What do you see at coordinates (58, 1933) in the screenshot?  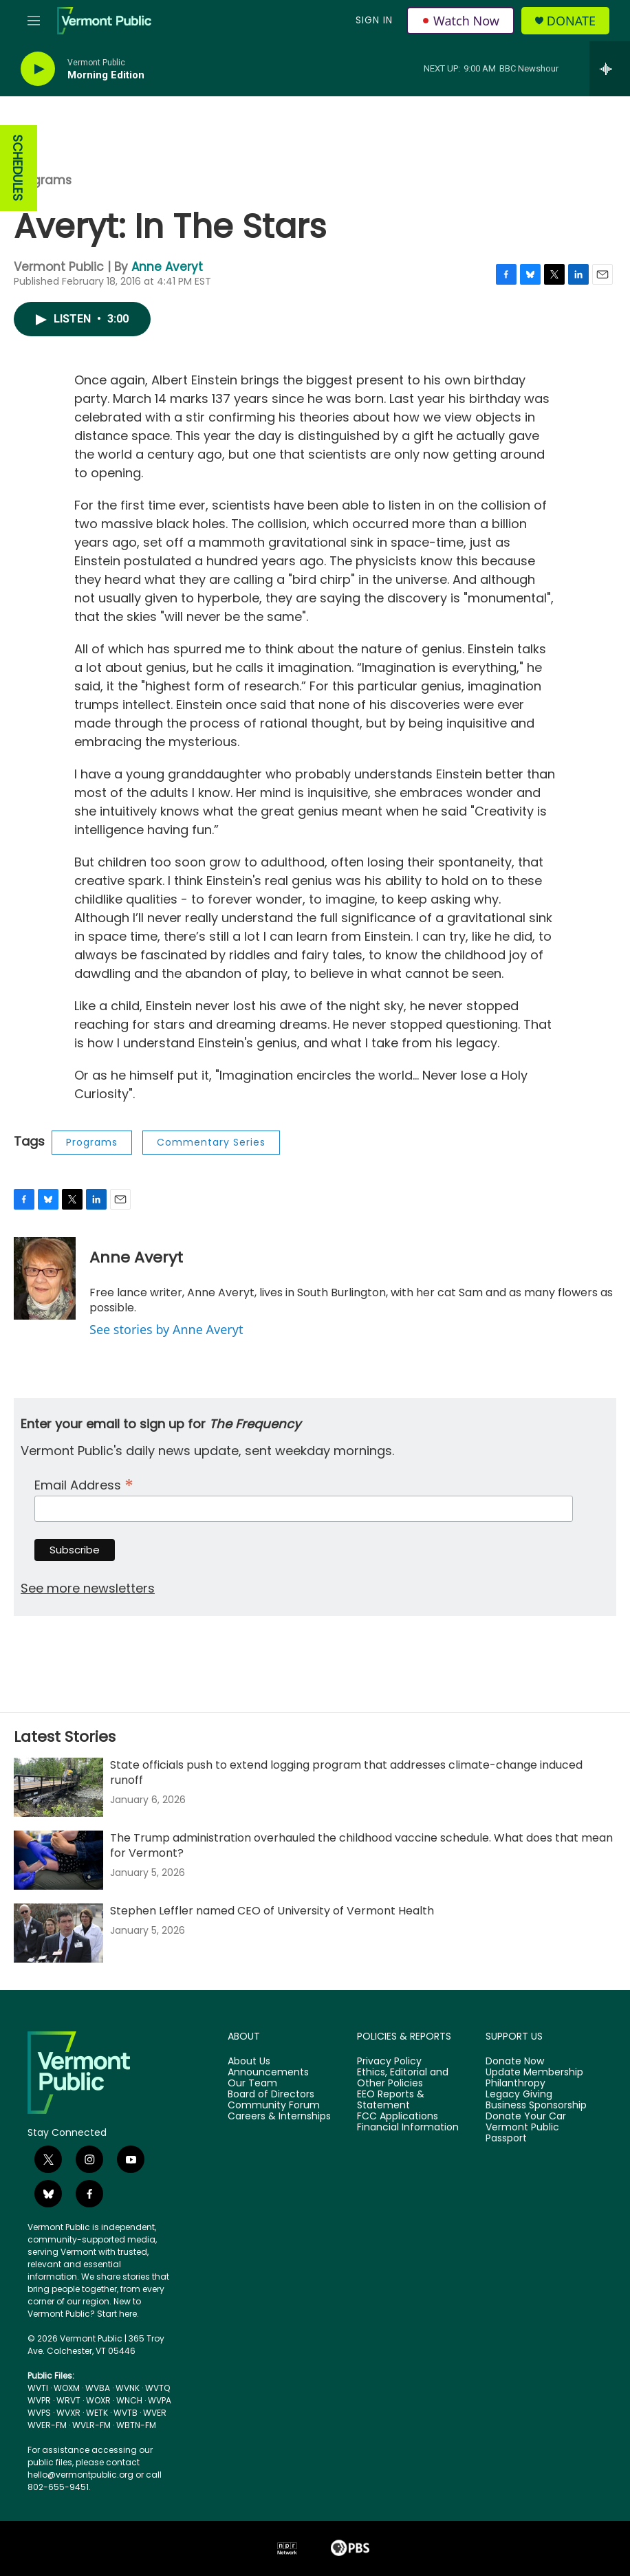 I see `[Stephen Leffler named CEO of University of Vermont Health]` at bounding box center [58, 1933].